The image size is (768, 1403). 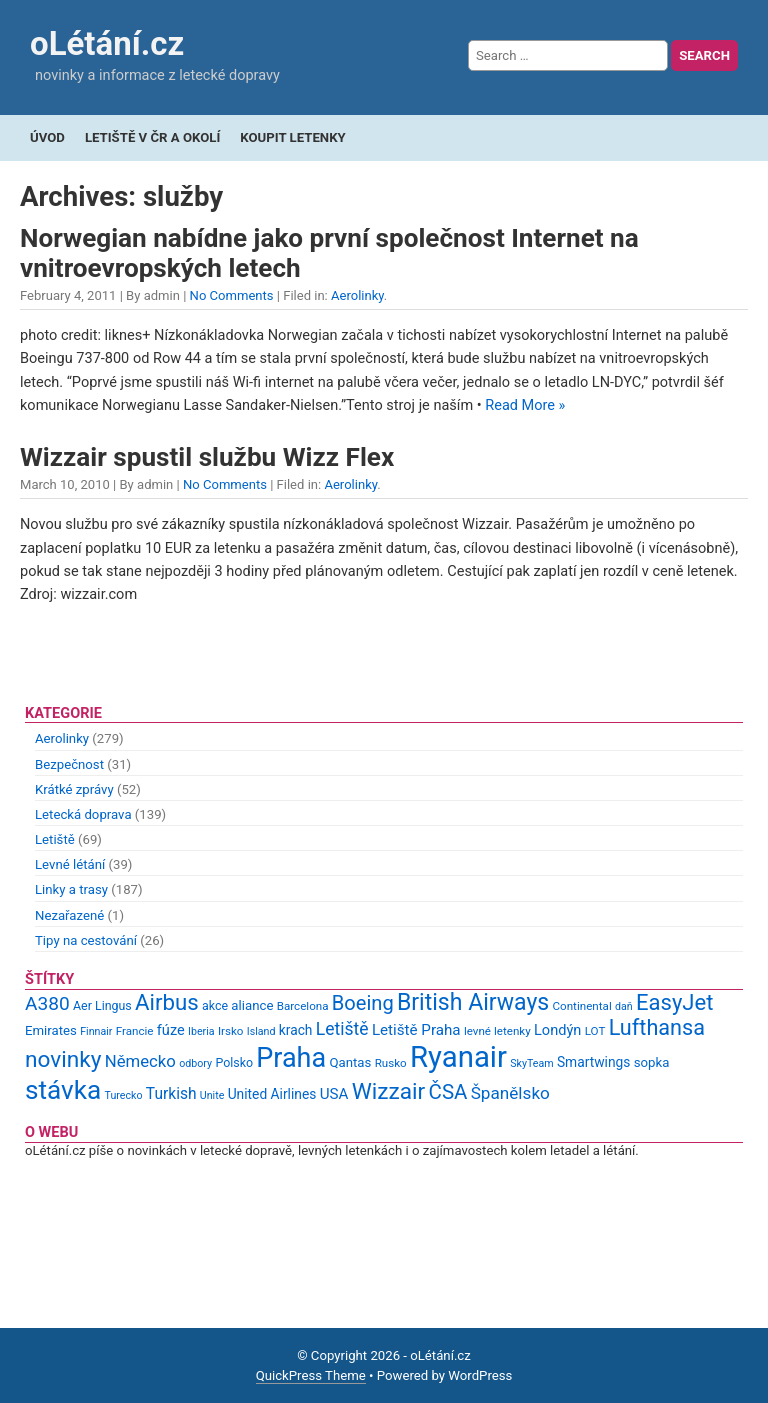 What do you see at coordinates (201, 1031) in the screenshot?
I see `Iberia [Iberia (8 items)]` at bounding box center [201, 1031].